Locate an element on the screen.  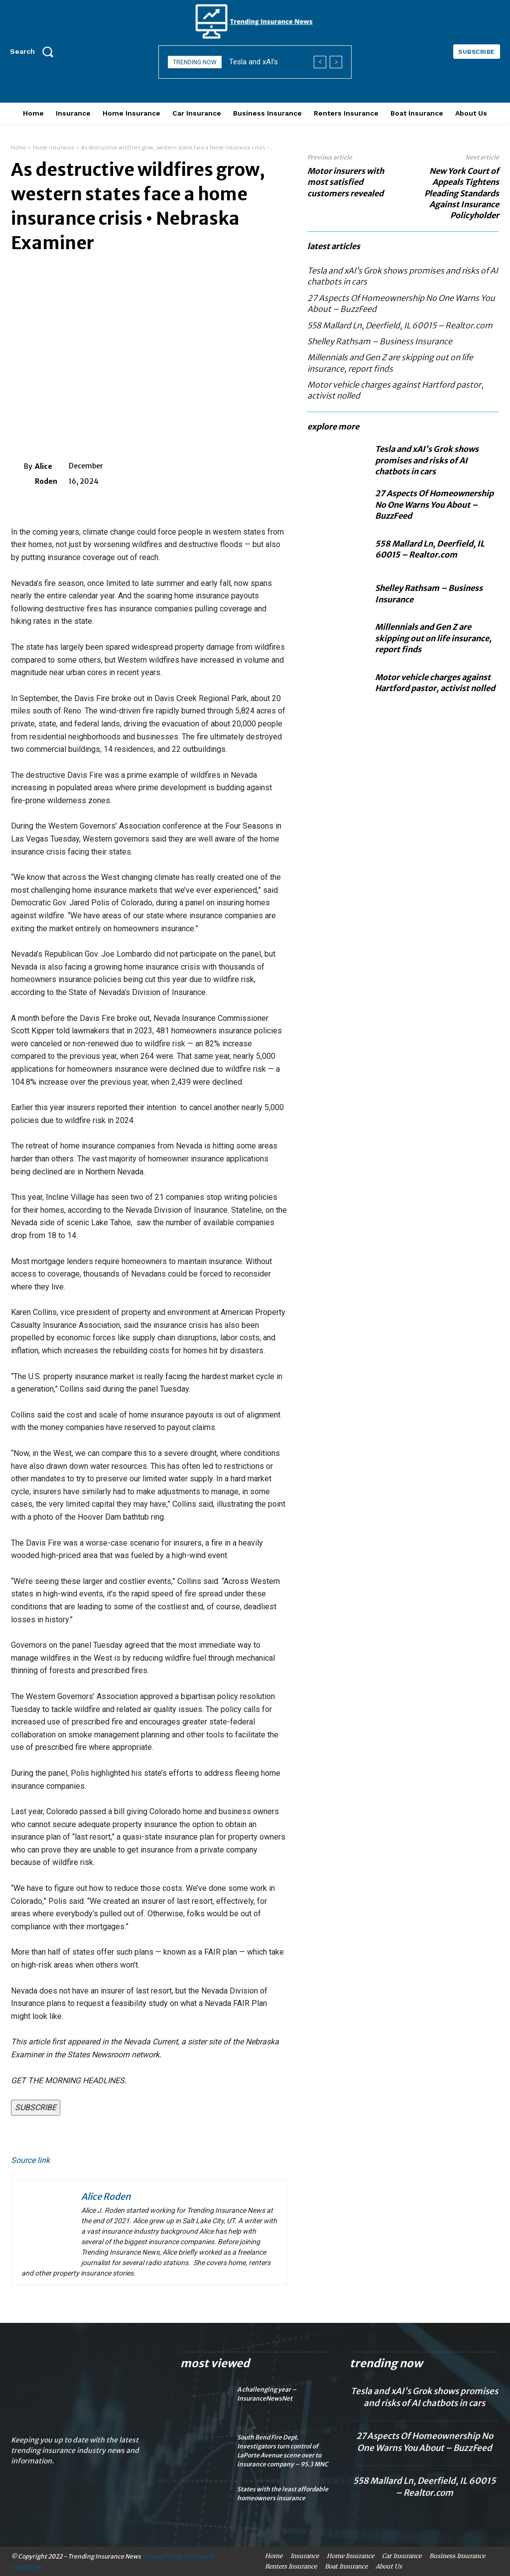
New York Court of Appeals Tightens Pleading Standards Against Insurance Policyholder is located at coordinates (461, 193).